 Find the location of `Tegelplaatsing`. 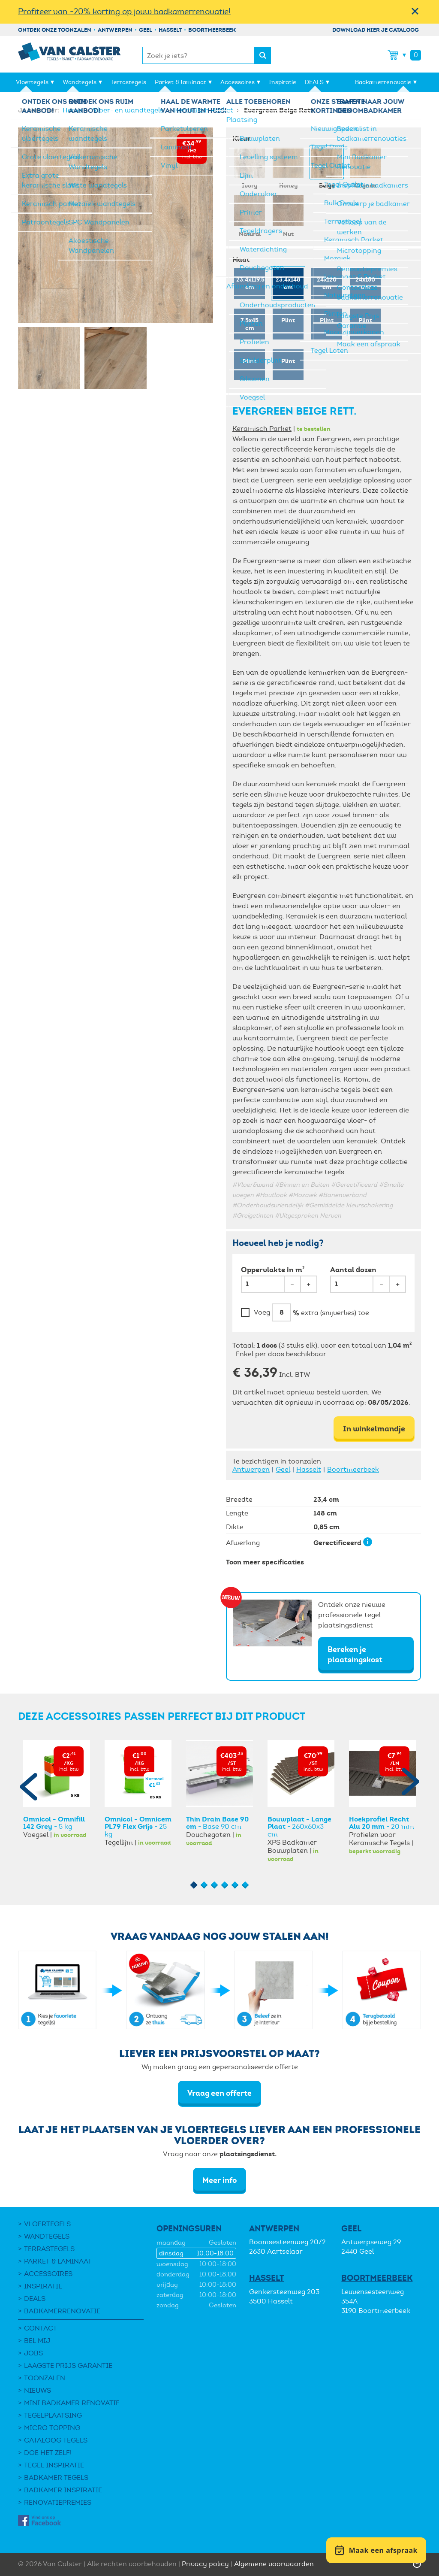

Tegelplaatsing is located at coordinates (53, 2415).